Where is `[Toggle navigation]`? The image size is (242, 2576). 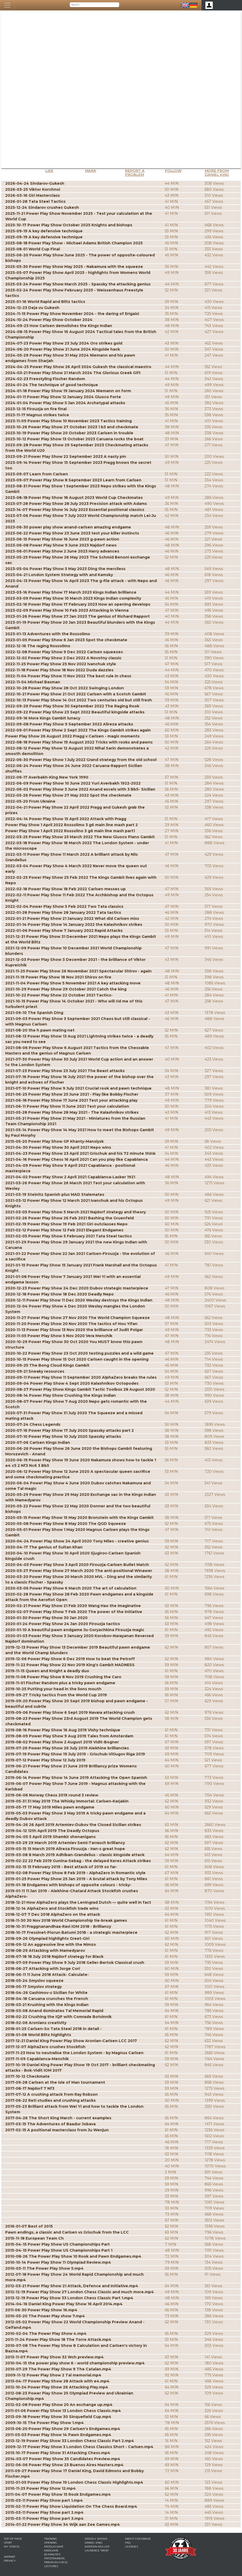
[Toggle navigation] is located at coordinates (7, 5).